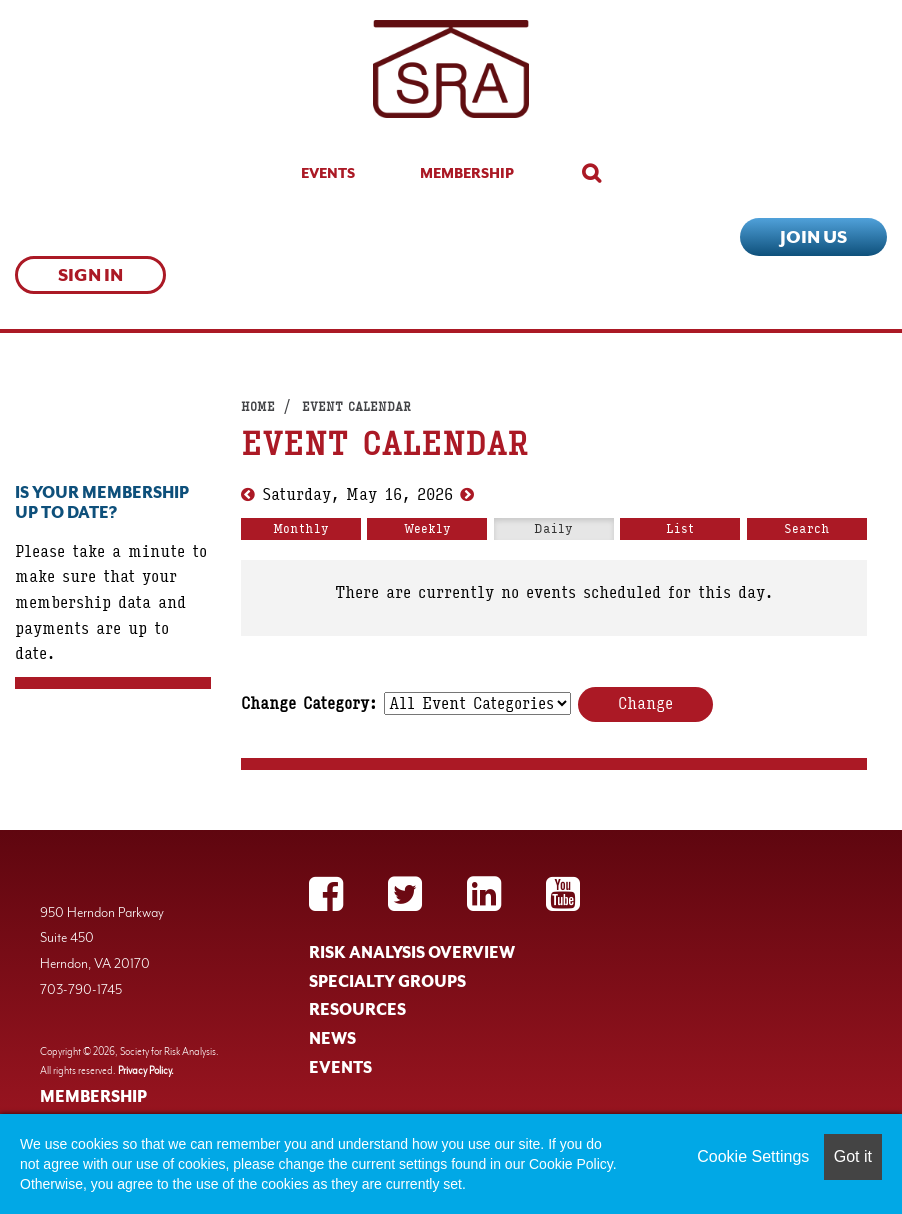  Describe the element at coordinates (340, 1068) in the screenshot. I see `EVENTS` at that location.